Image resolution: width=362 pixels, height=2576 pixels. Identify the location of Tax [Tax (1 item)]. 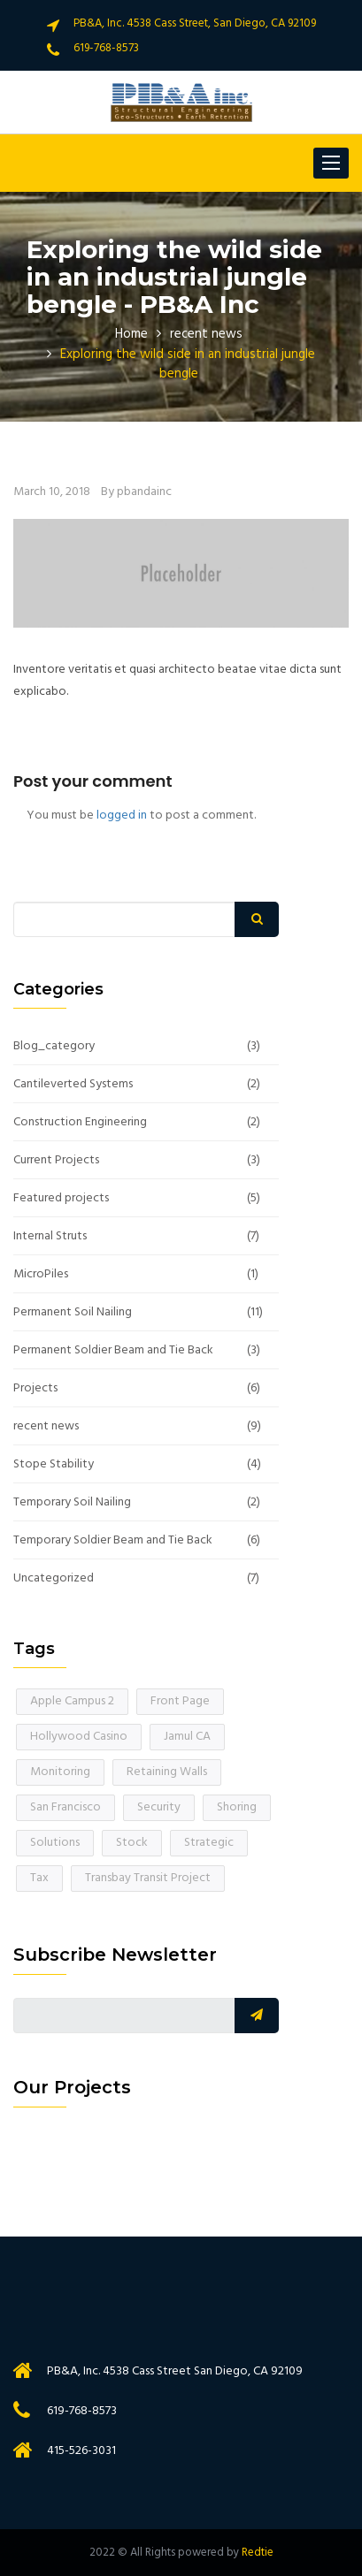
(39, 1878).